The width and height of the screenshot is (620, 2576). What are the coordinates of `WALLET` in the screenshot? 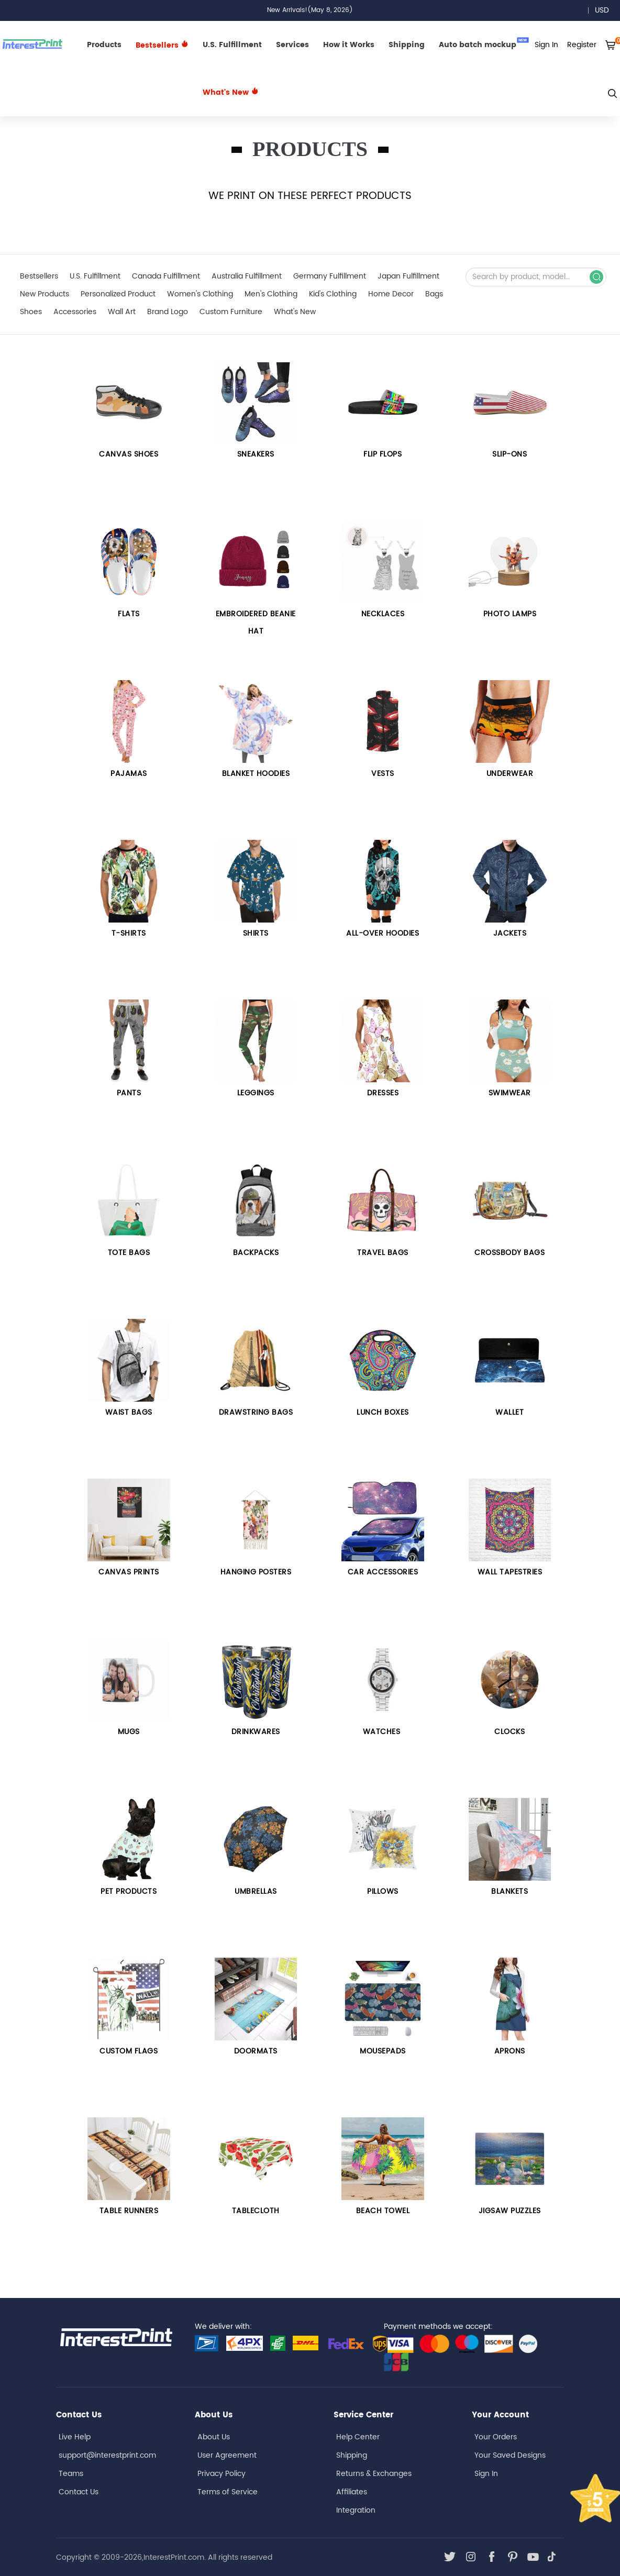 It's located at (509, 1412).